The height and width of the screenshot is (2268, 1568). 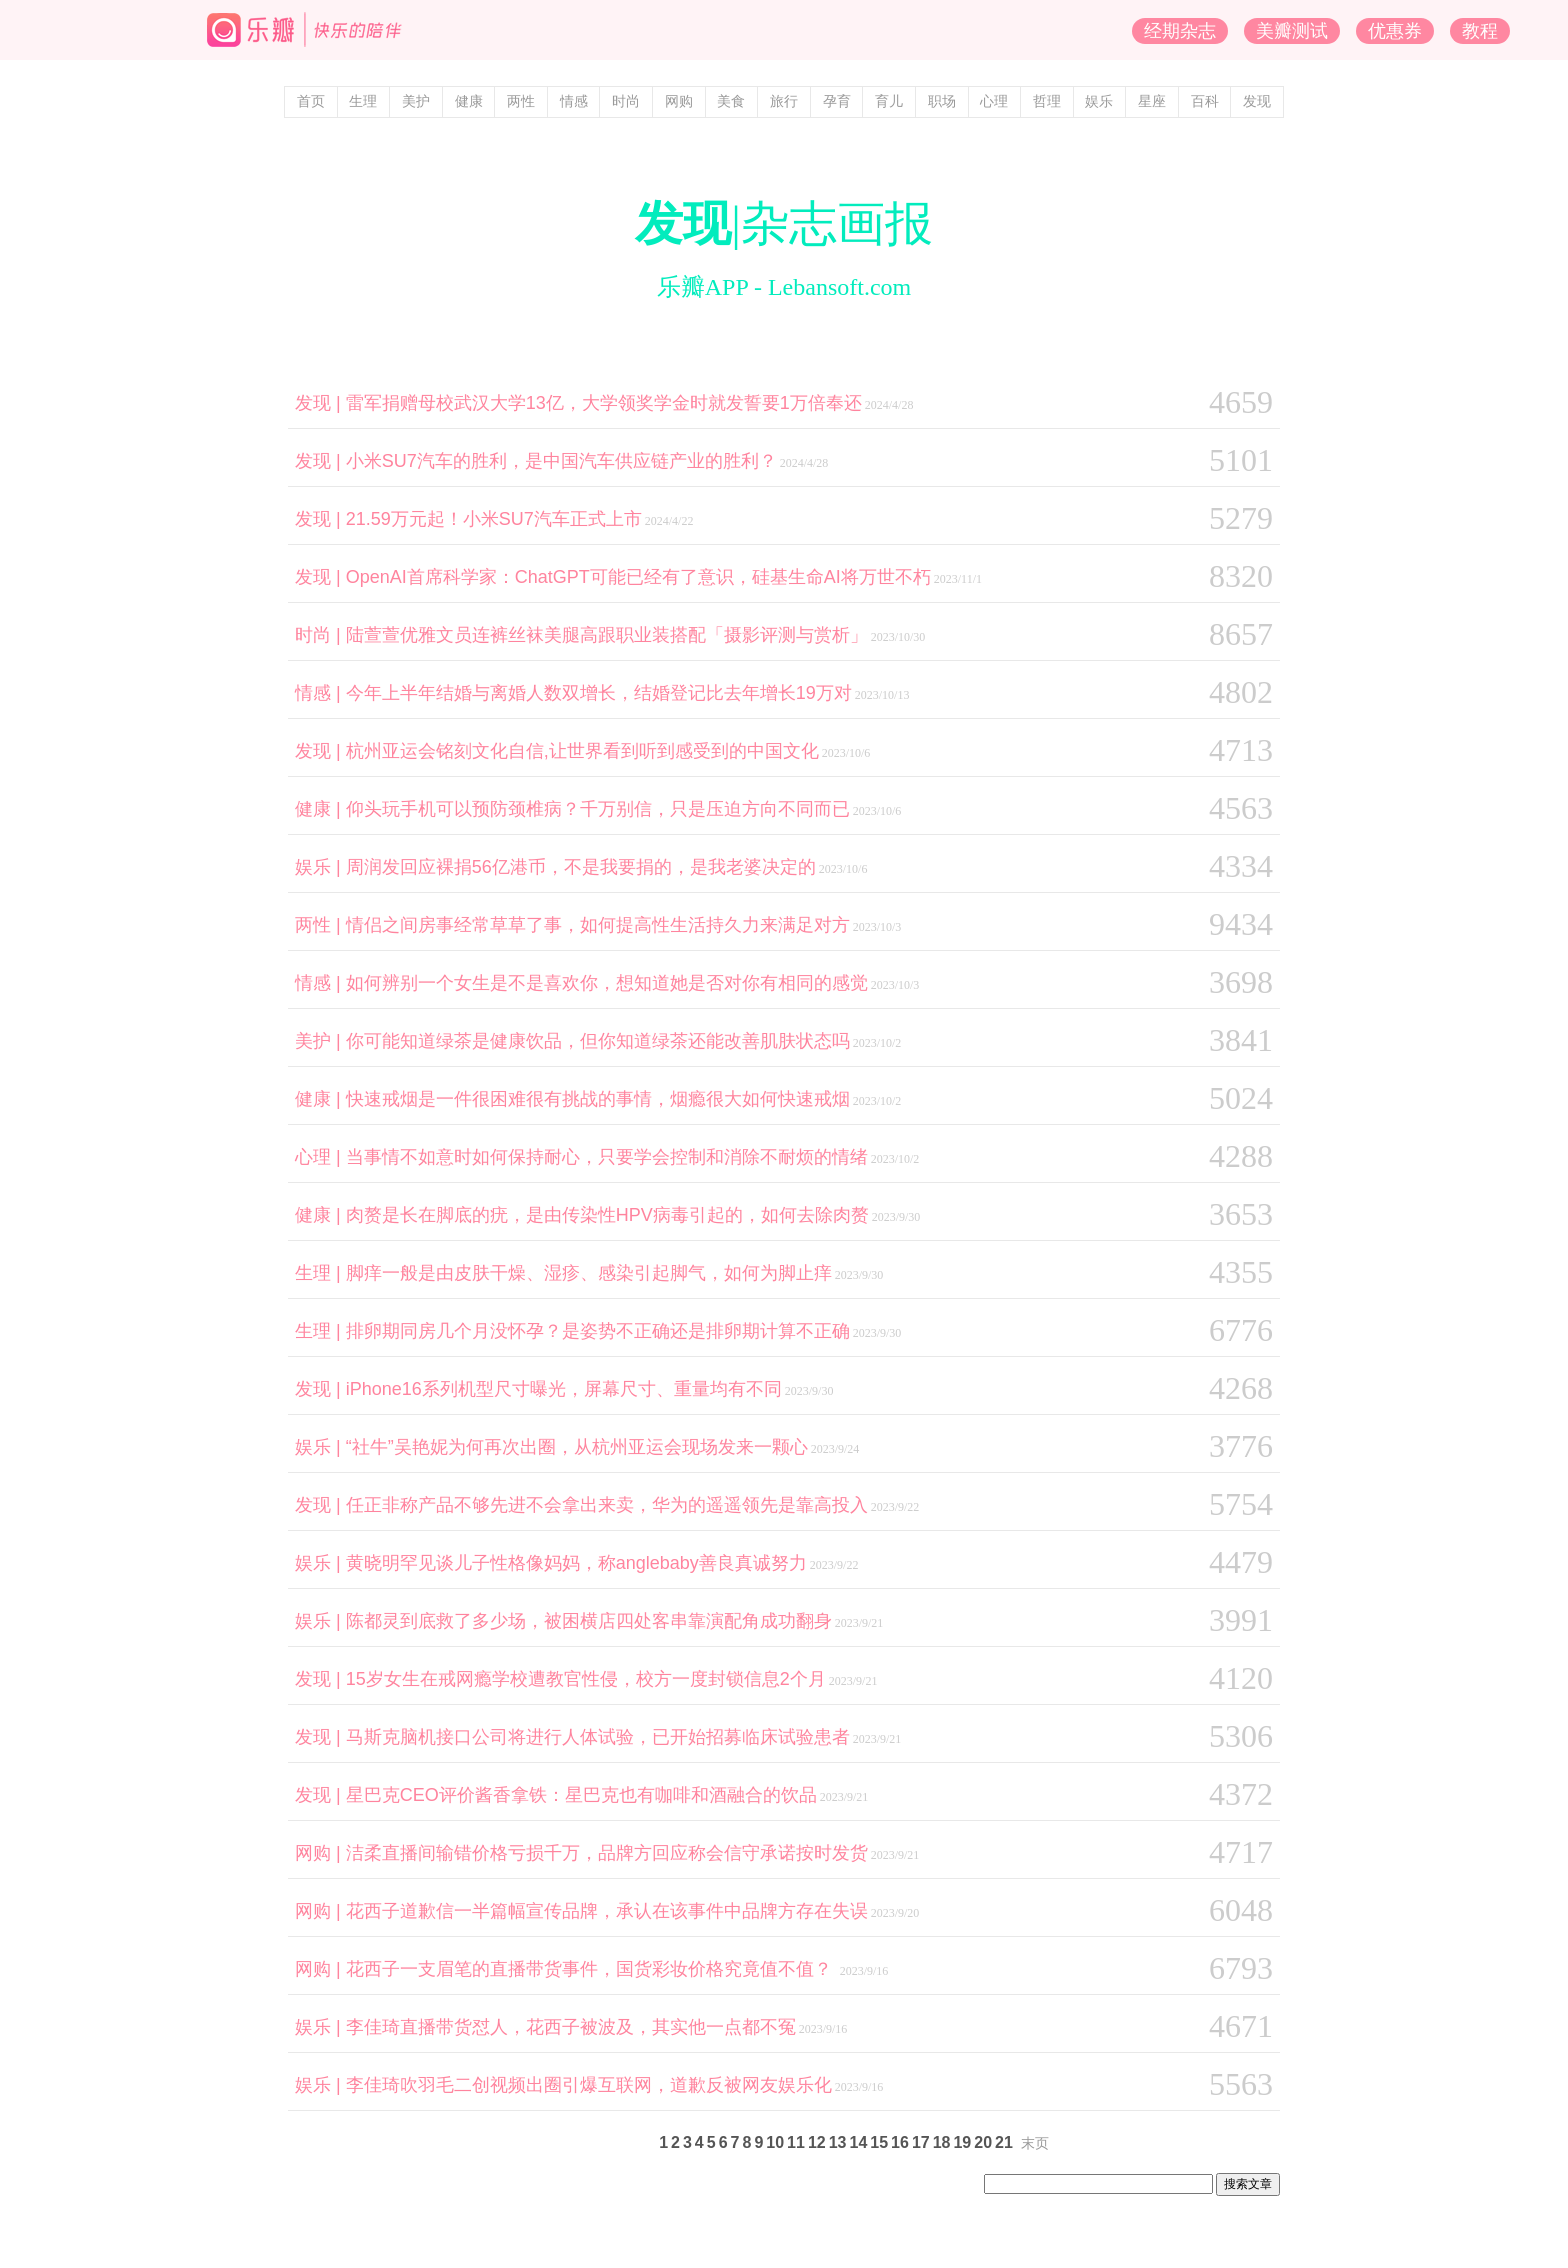 What do you see at coordinates (469, 101) in the screenshot?
I see `健康` at bounding box center [469, 101].